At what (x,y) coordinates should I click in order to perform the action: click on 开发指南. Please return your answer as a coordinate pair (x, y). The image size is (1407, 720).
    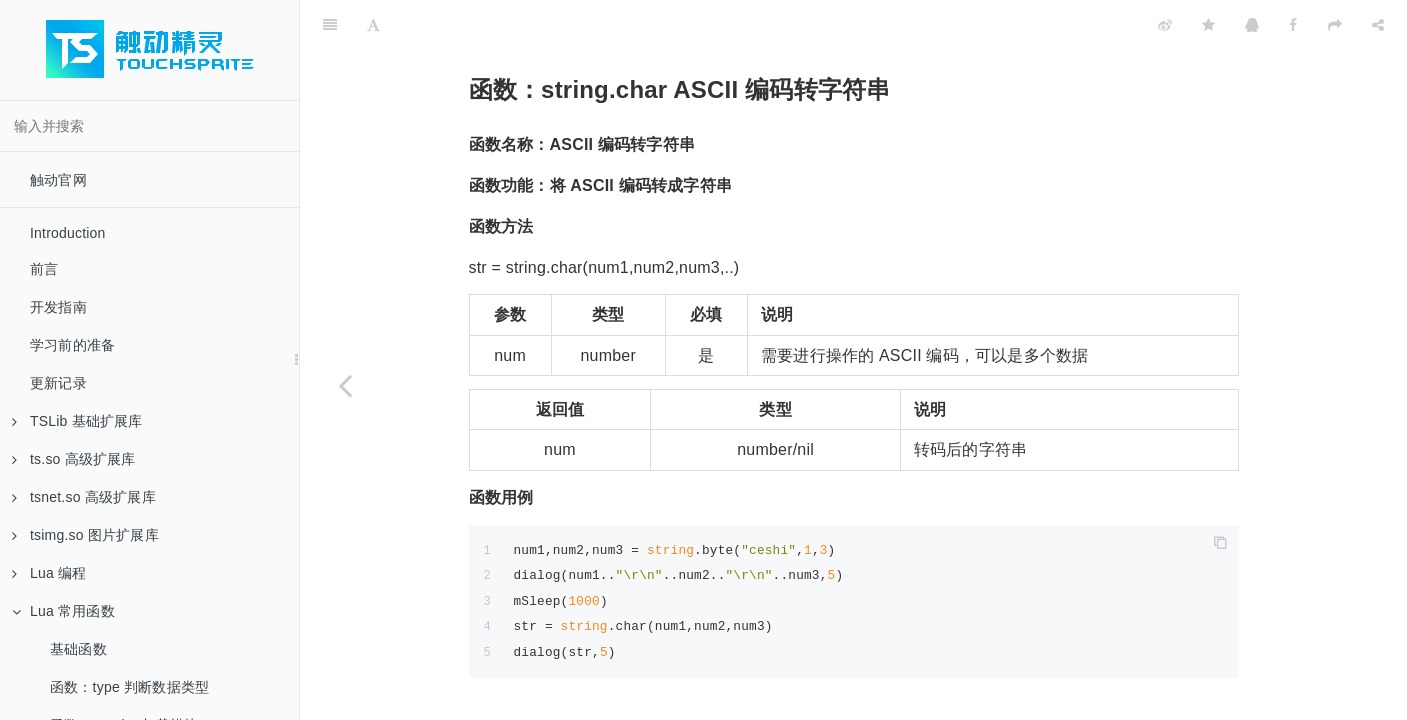
    Looking at the image, I should click on (58, 307).